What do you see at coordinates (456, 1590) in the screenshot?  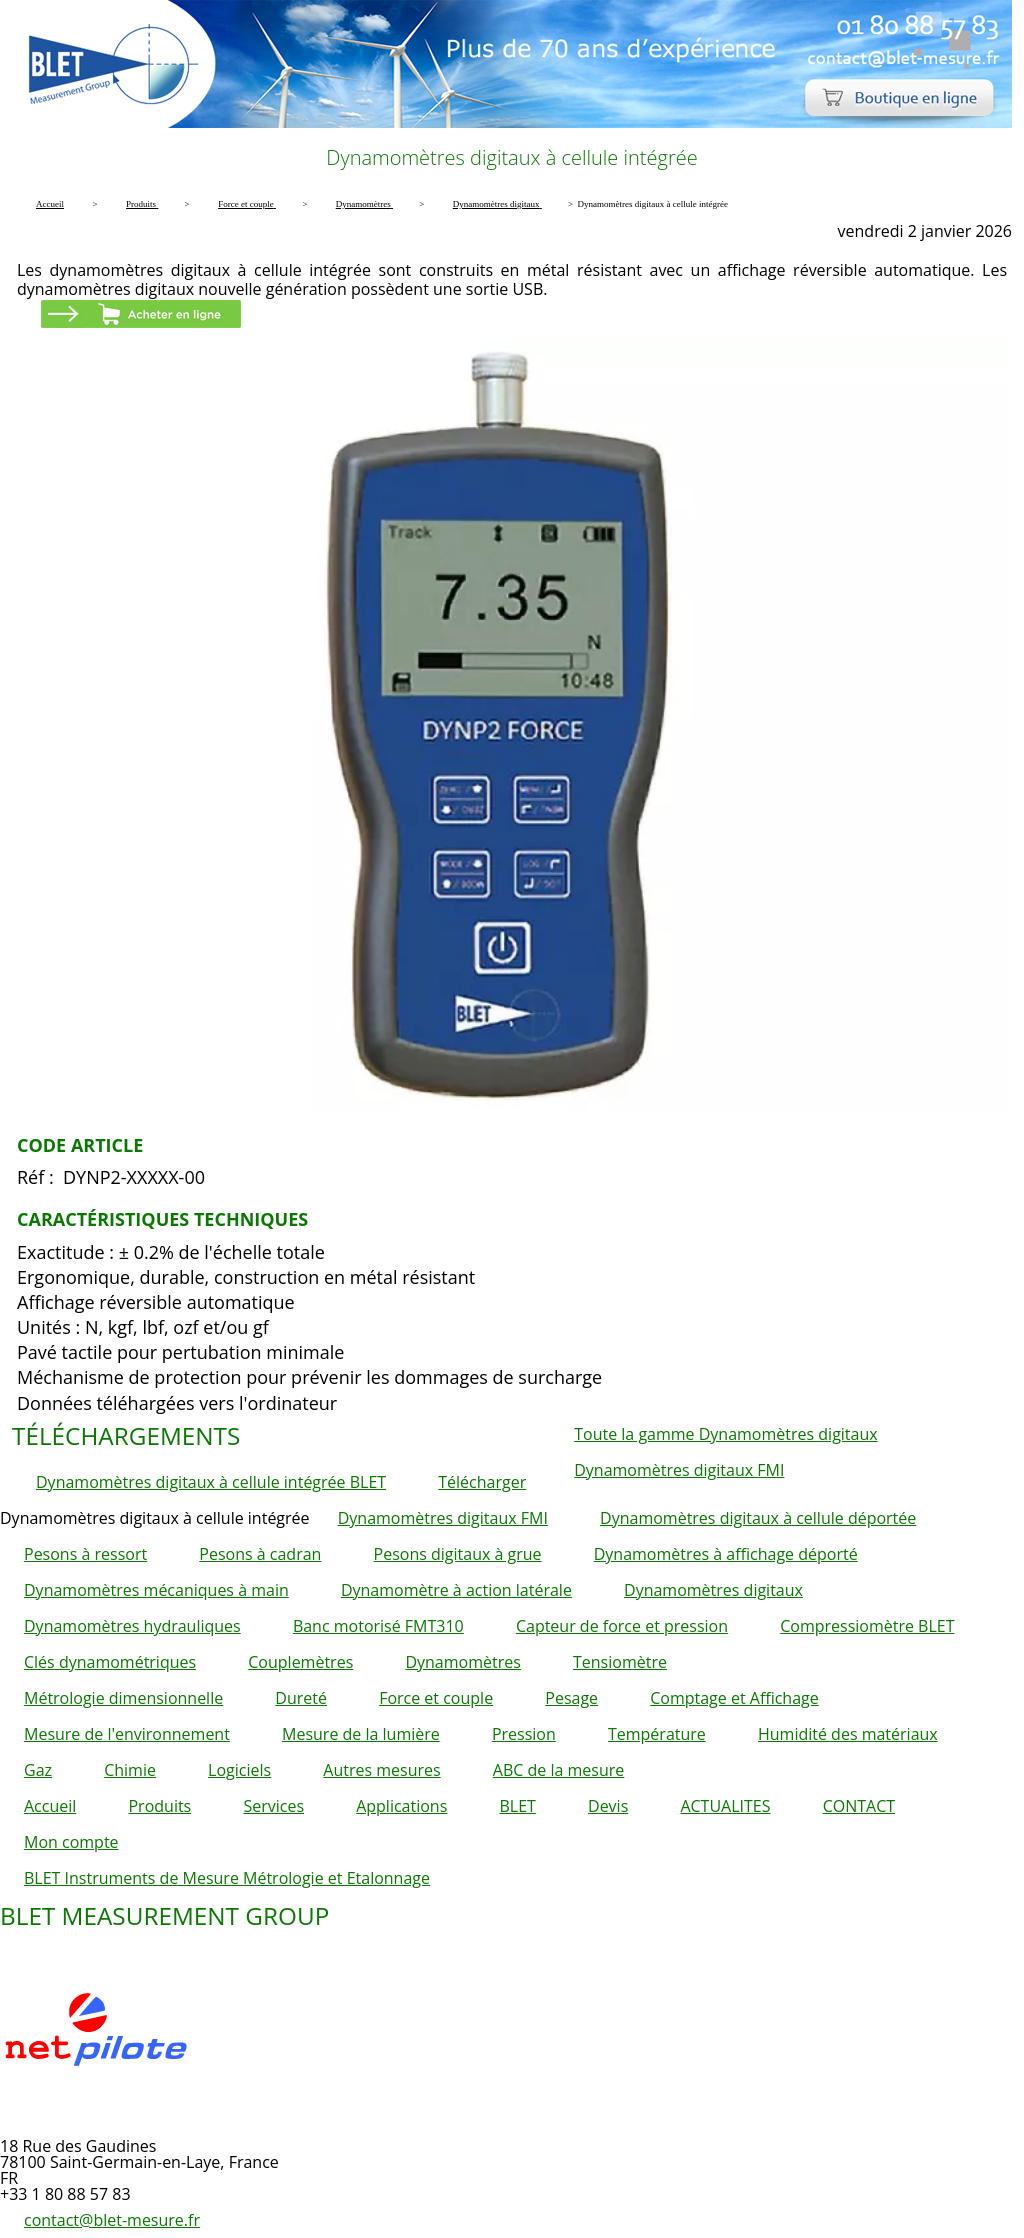 I see `Dynamomètre à action latérale` at bounding box center [456, 1590].